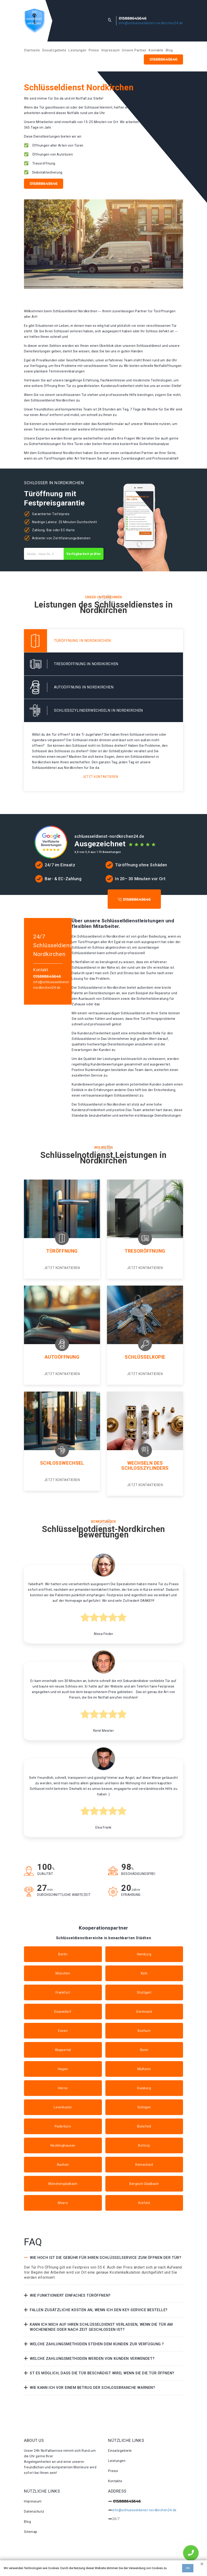  I want to click on Preise, so click(94, 50).